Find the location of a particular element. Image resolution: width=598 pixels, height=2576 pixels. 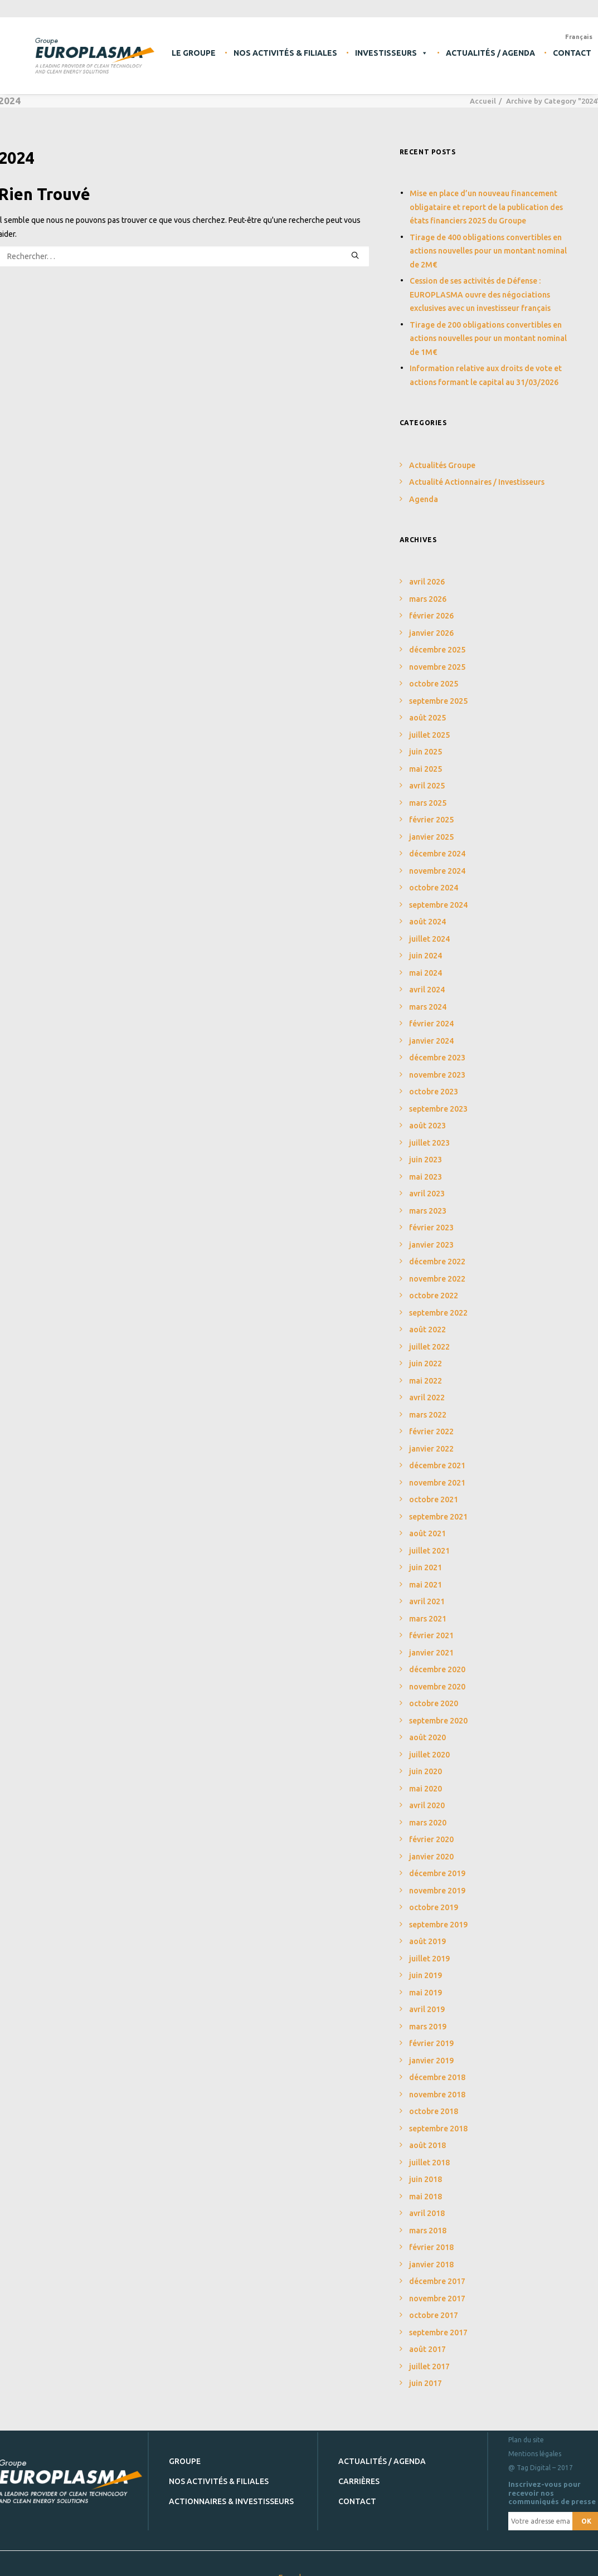

mars 2020 is located at coordinates (427, 1812).